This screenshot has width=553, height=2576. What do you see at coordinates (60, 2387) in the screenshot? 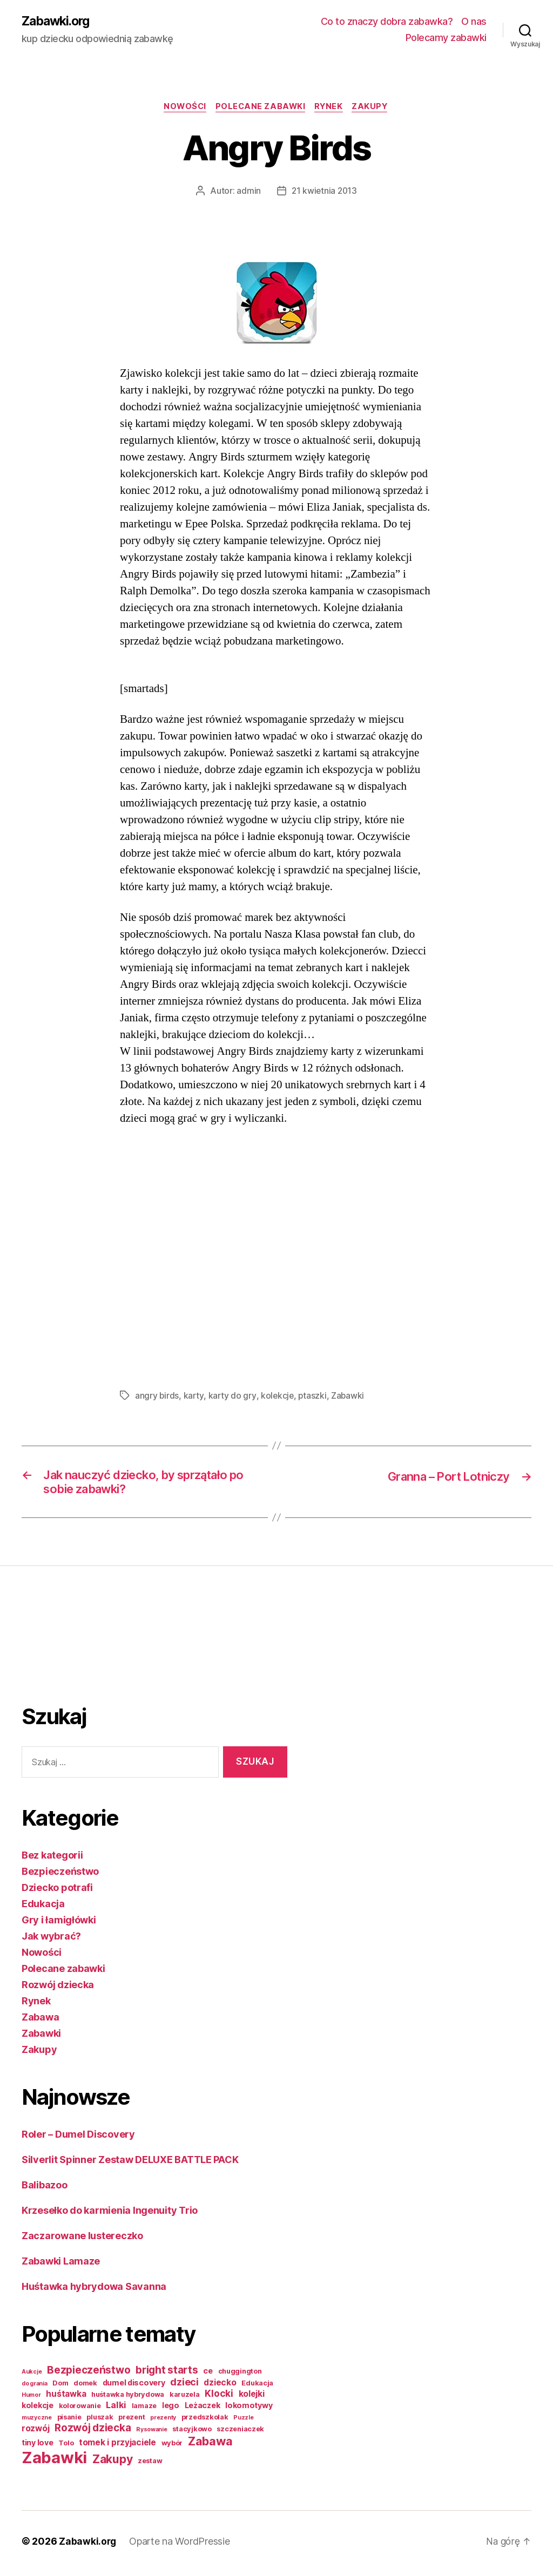
I see `Dom [Dom (2 elementy)]` at bounding box center [60, 2387].